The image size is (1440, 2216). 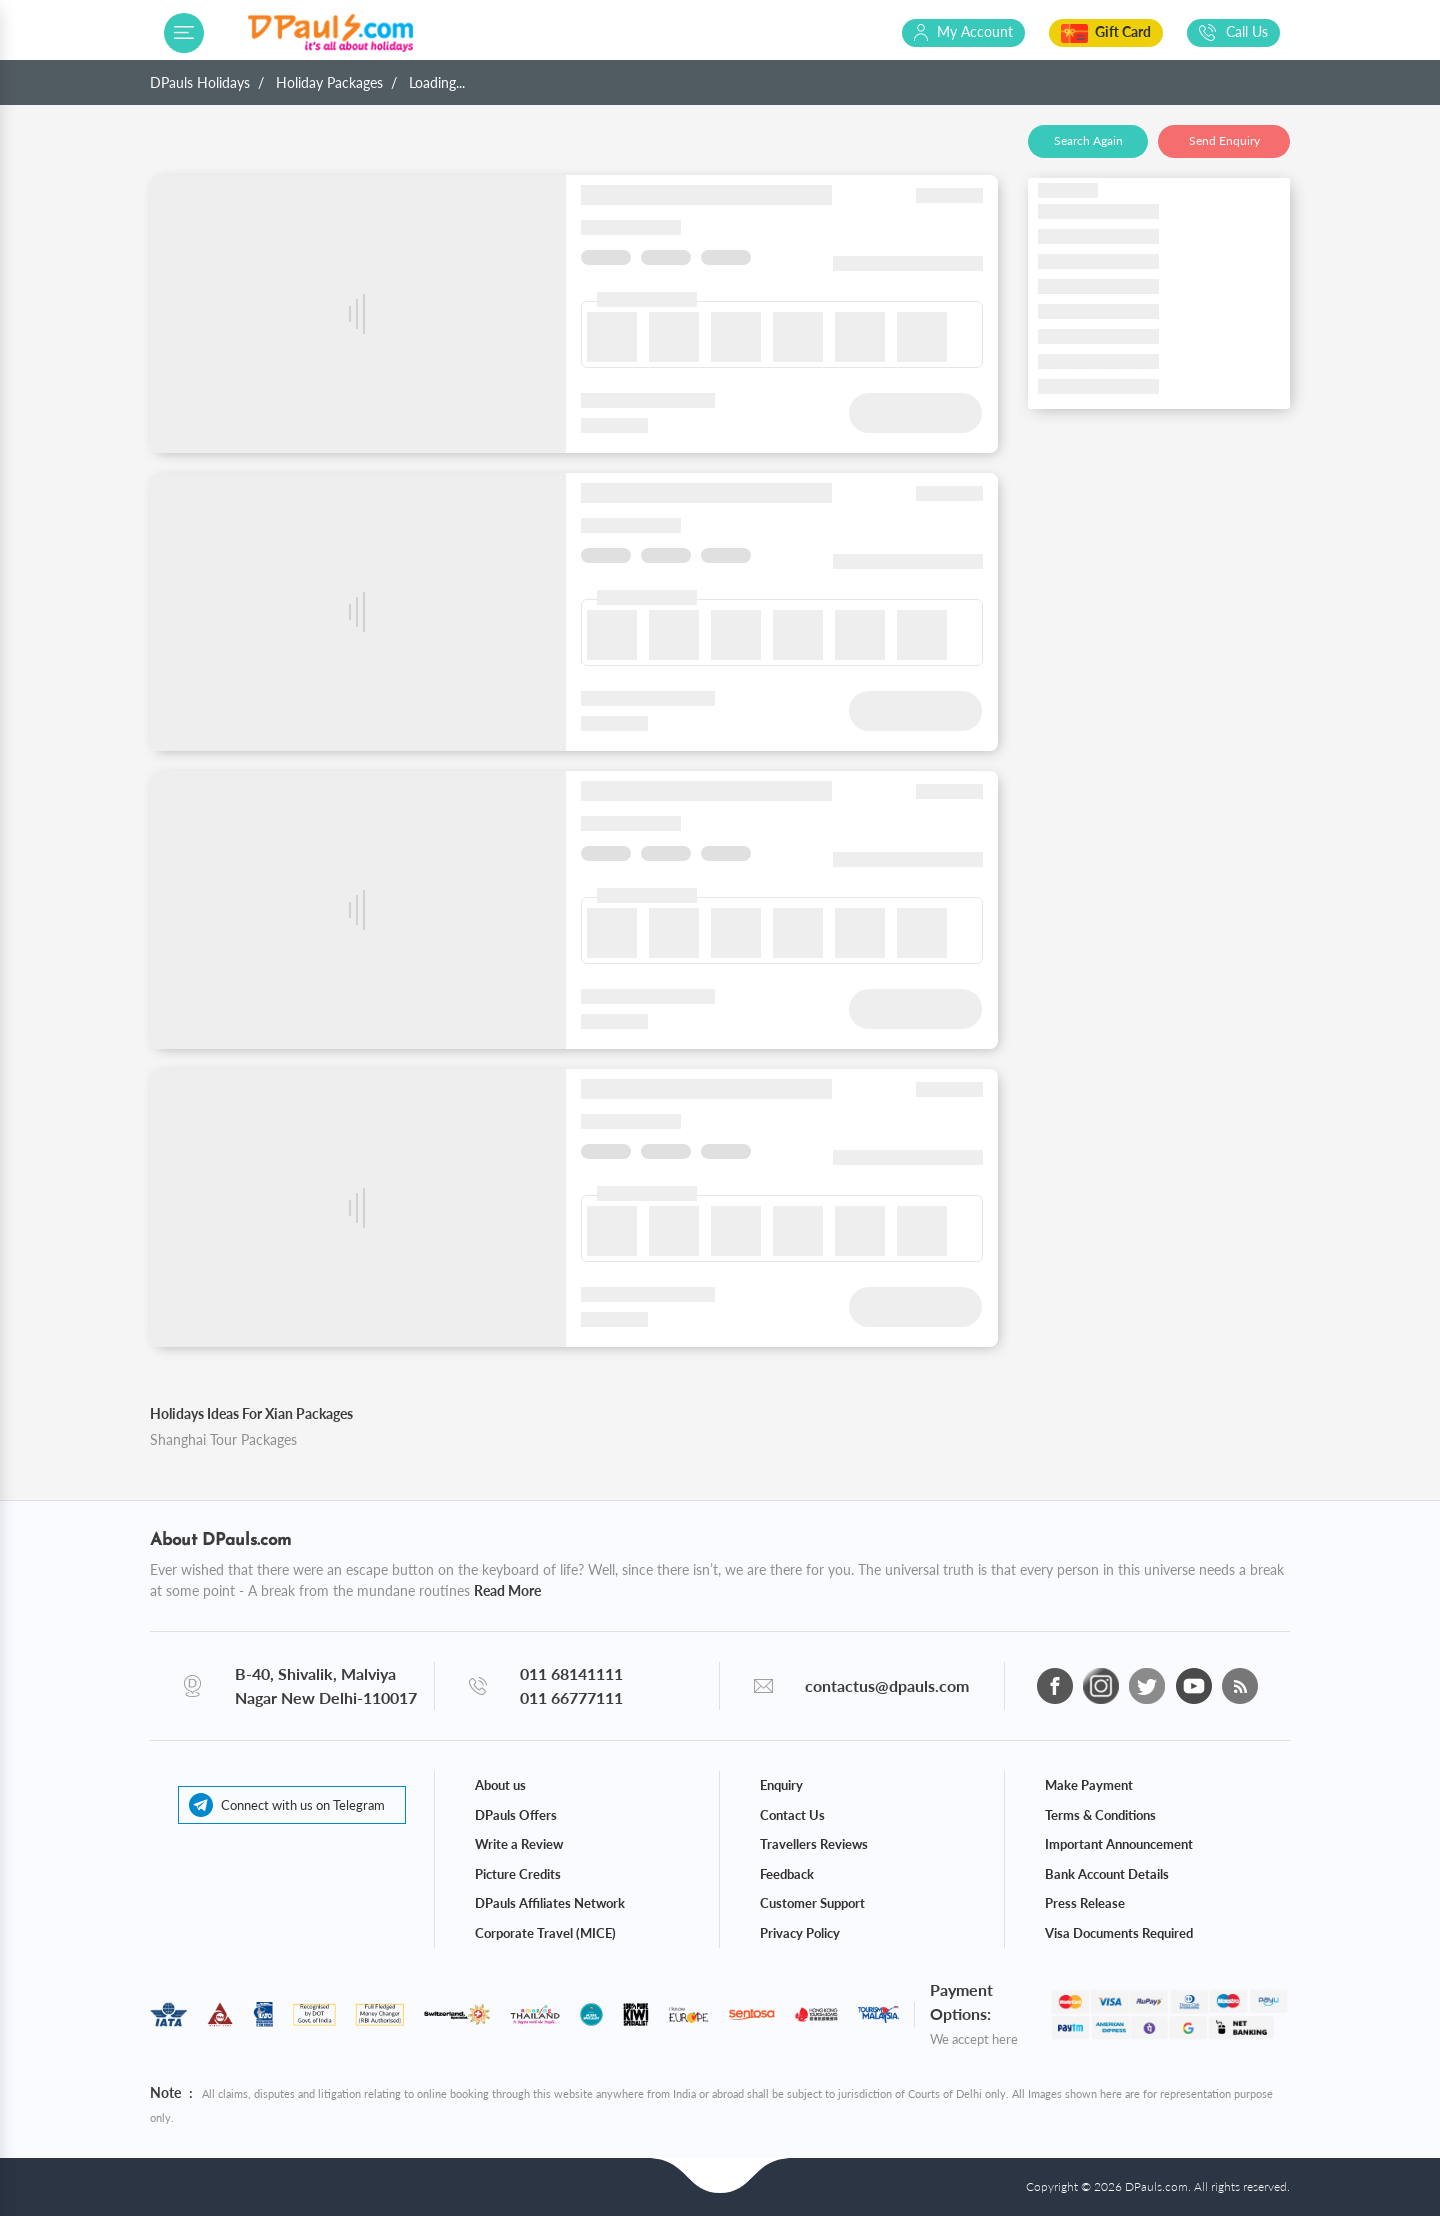 What do you see at coordinates (550, 1903) in the screenshot?
I see `DPauls Affiliates Network` at bounding box center [550, 1903].